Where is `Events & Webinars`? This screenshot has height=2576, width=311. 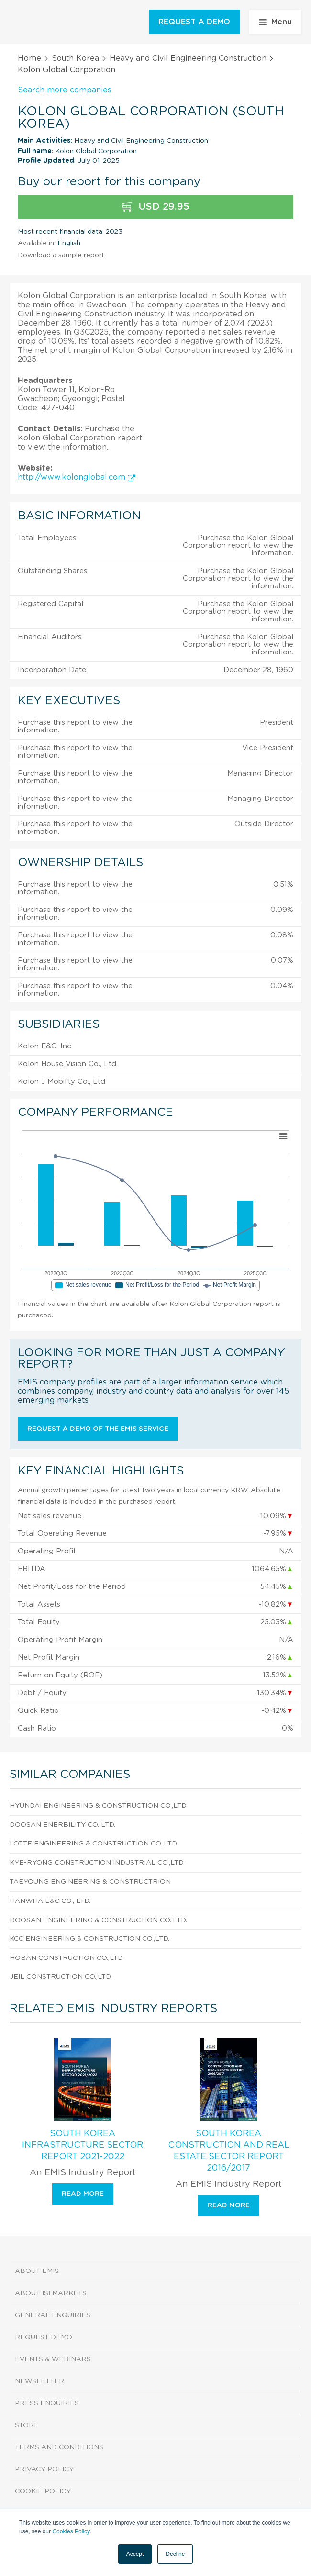 Events & Webinars is located at coordinates (53, 2359).